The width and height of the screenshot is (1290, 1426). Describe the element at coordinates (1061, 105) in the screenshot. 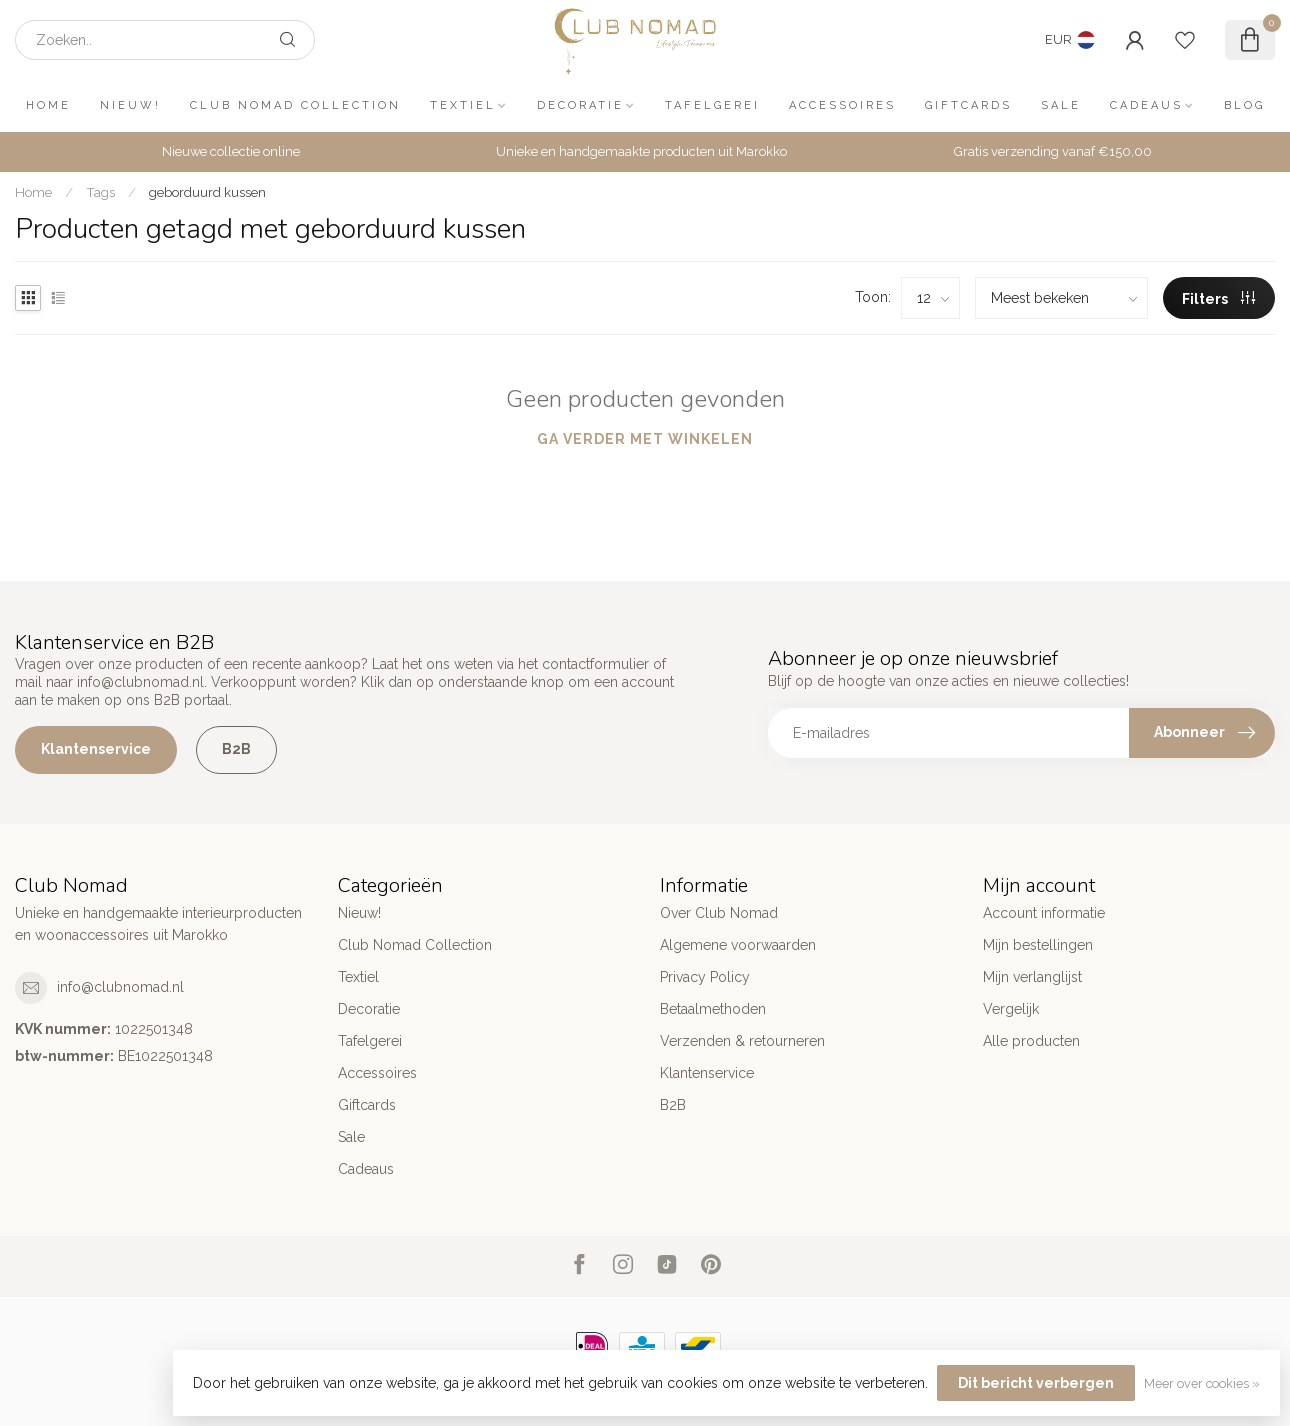

I see `Sale` at that location.